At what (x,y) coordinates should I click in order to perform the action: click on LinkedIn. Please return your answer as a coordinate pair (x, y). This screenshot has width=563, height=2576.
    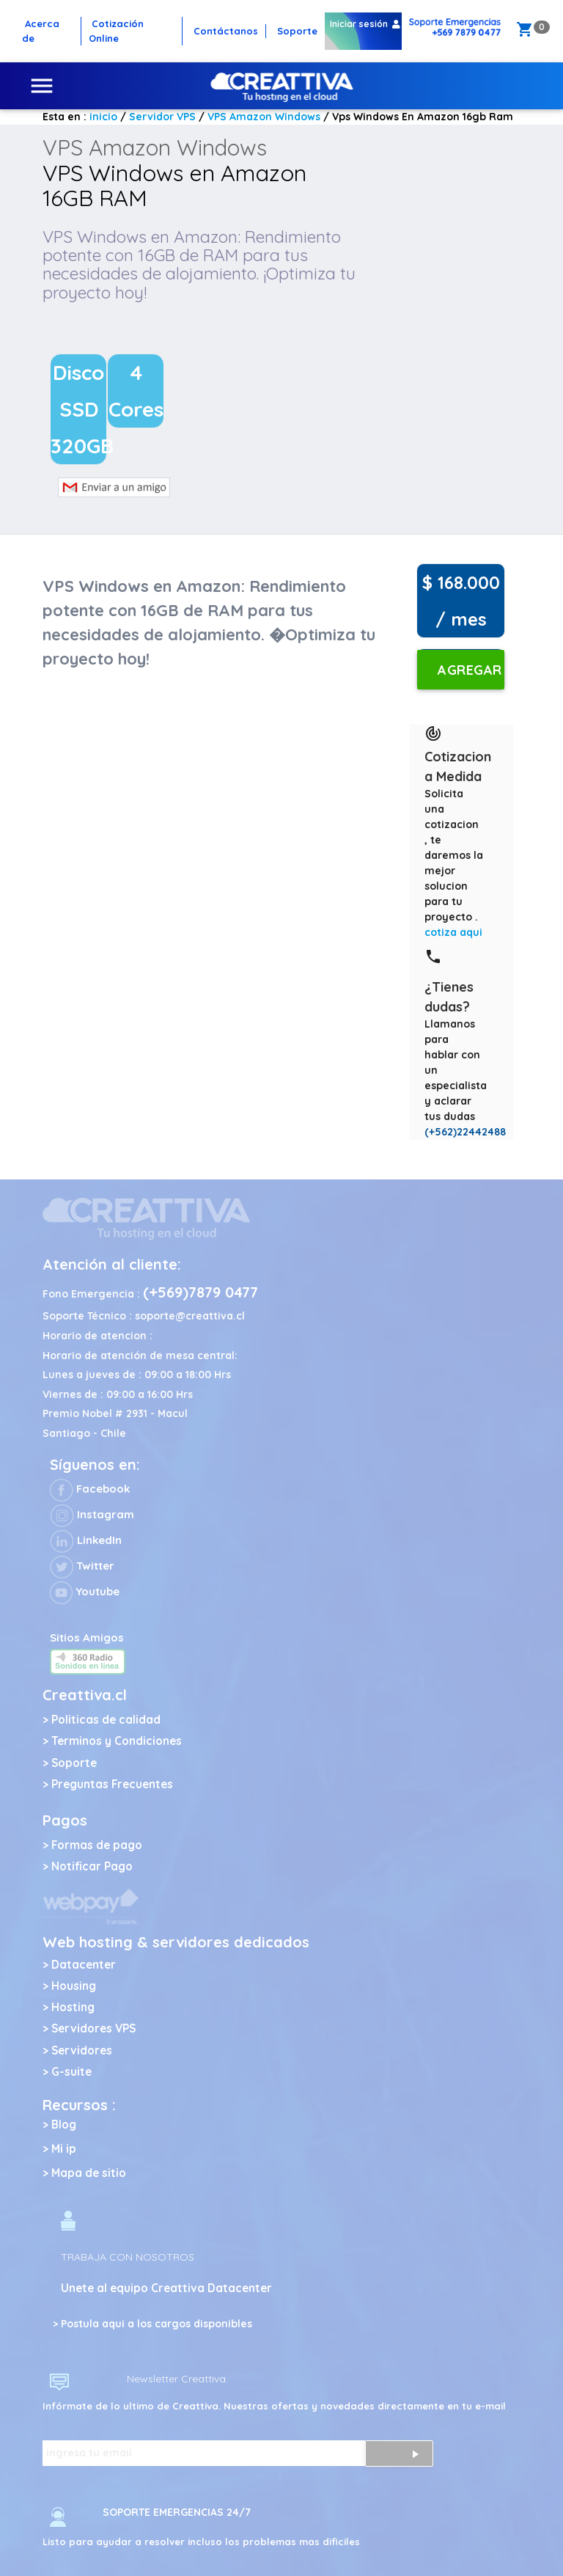
    Looking at the image, I should click on (86, 1540).